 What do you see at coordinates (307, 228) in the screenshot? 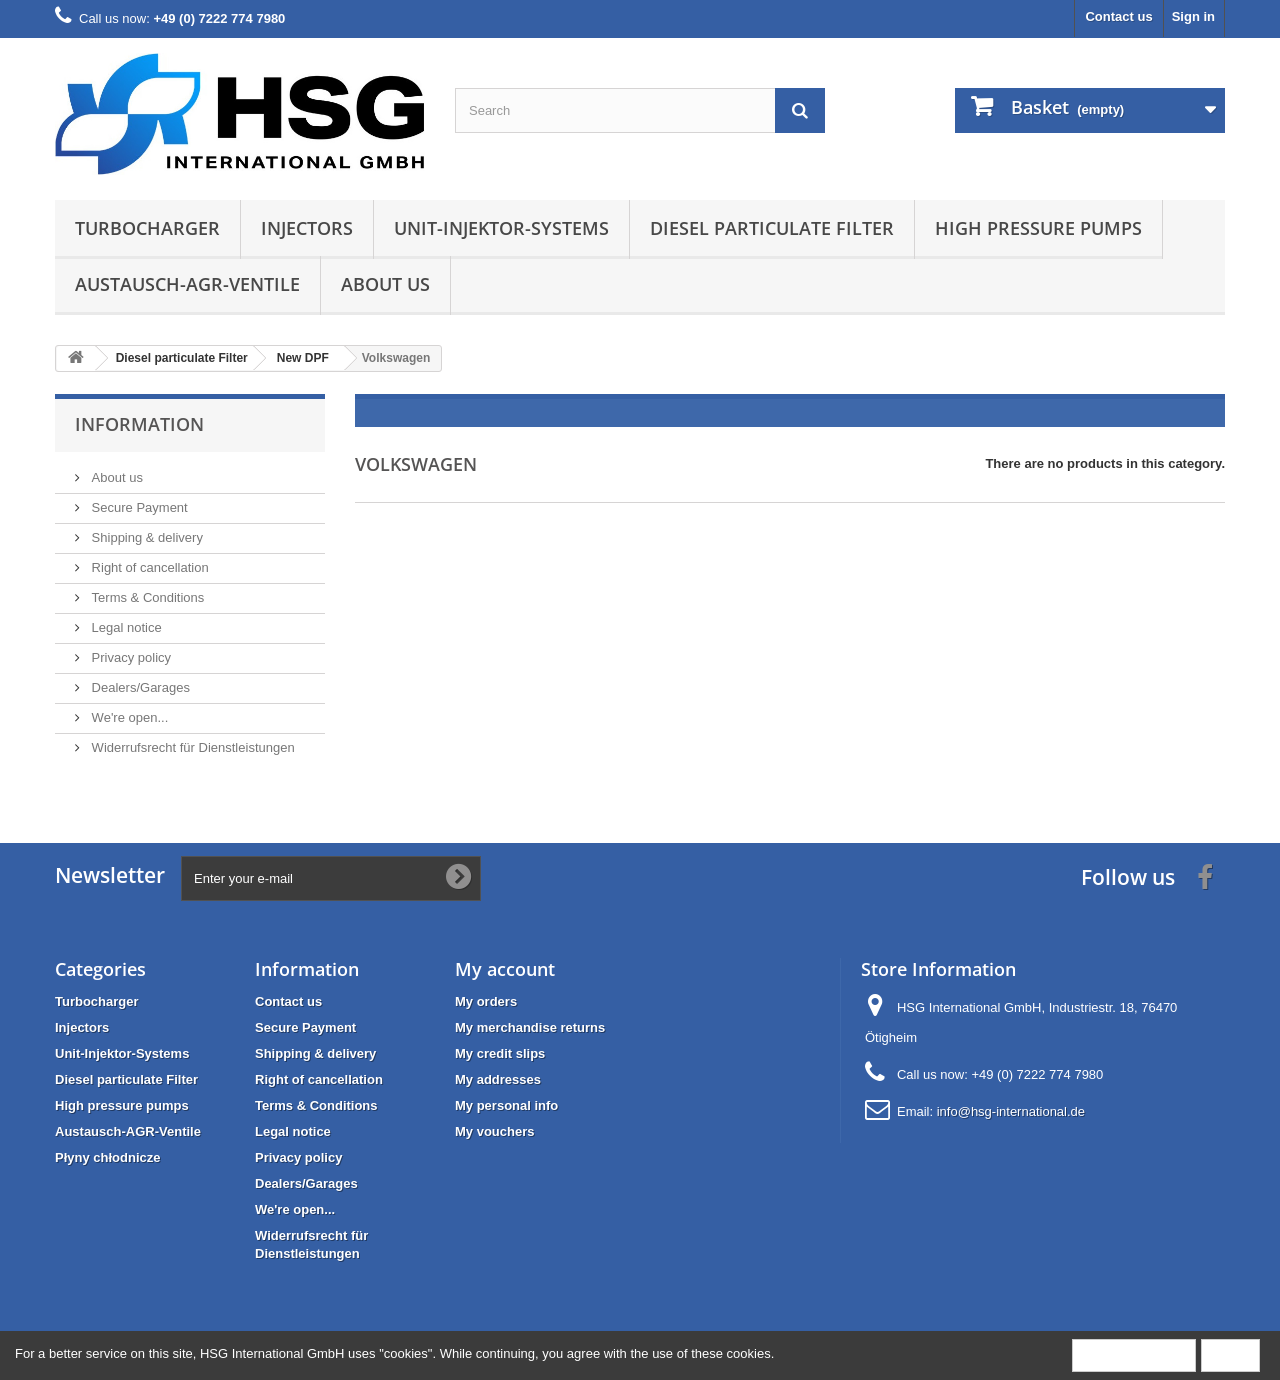
I see `Injectors` at bounding box center [307, 228].